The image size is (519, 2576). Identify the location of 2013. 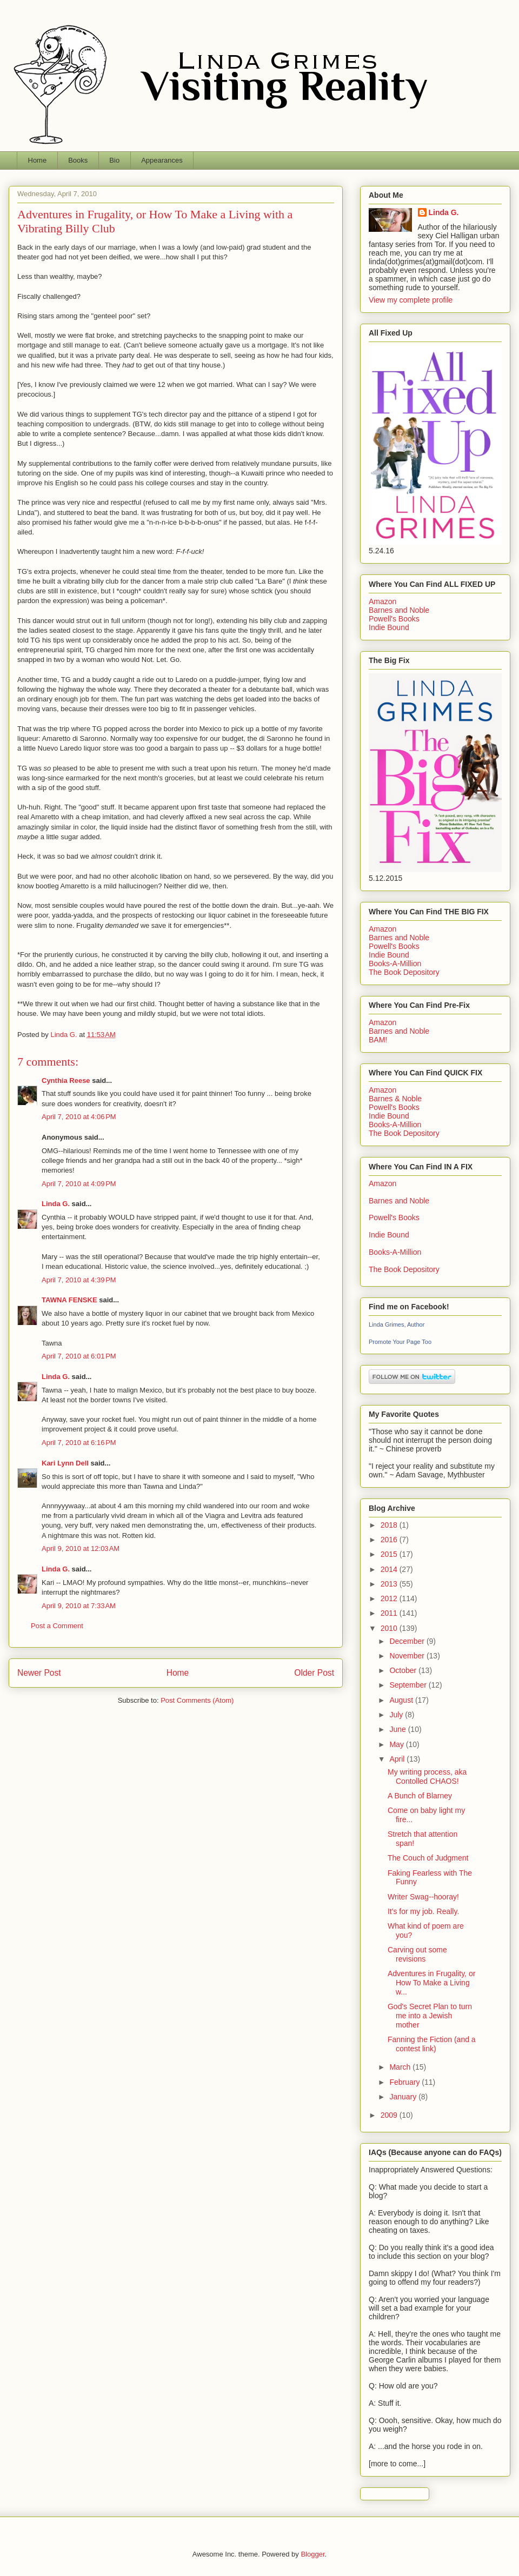
(390, 1584).